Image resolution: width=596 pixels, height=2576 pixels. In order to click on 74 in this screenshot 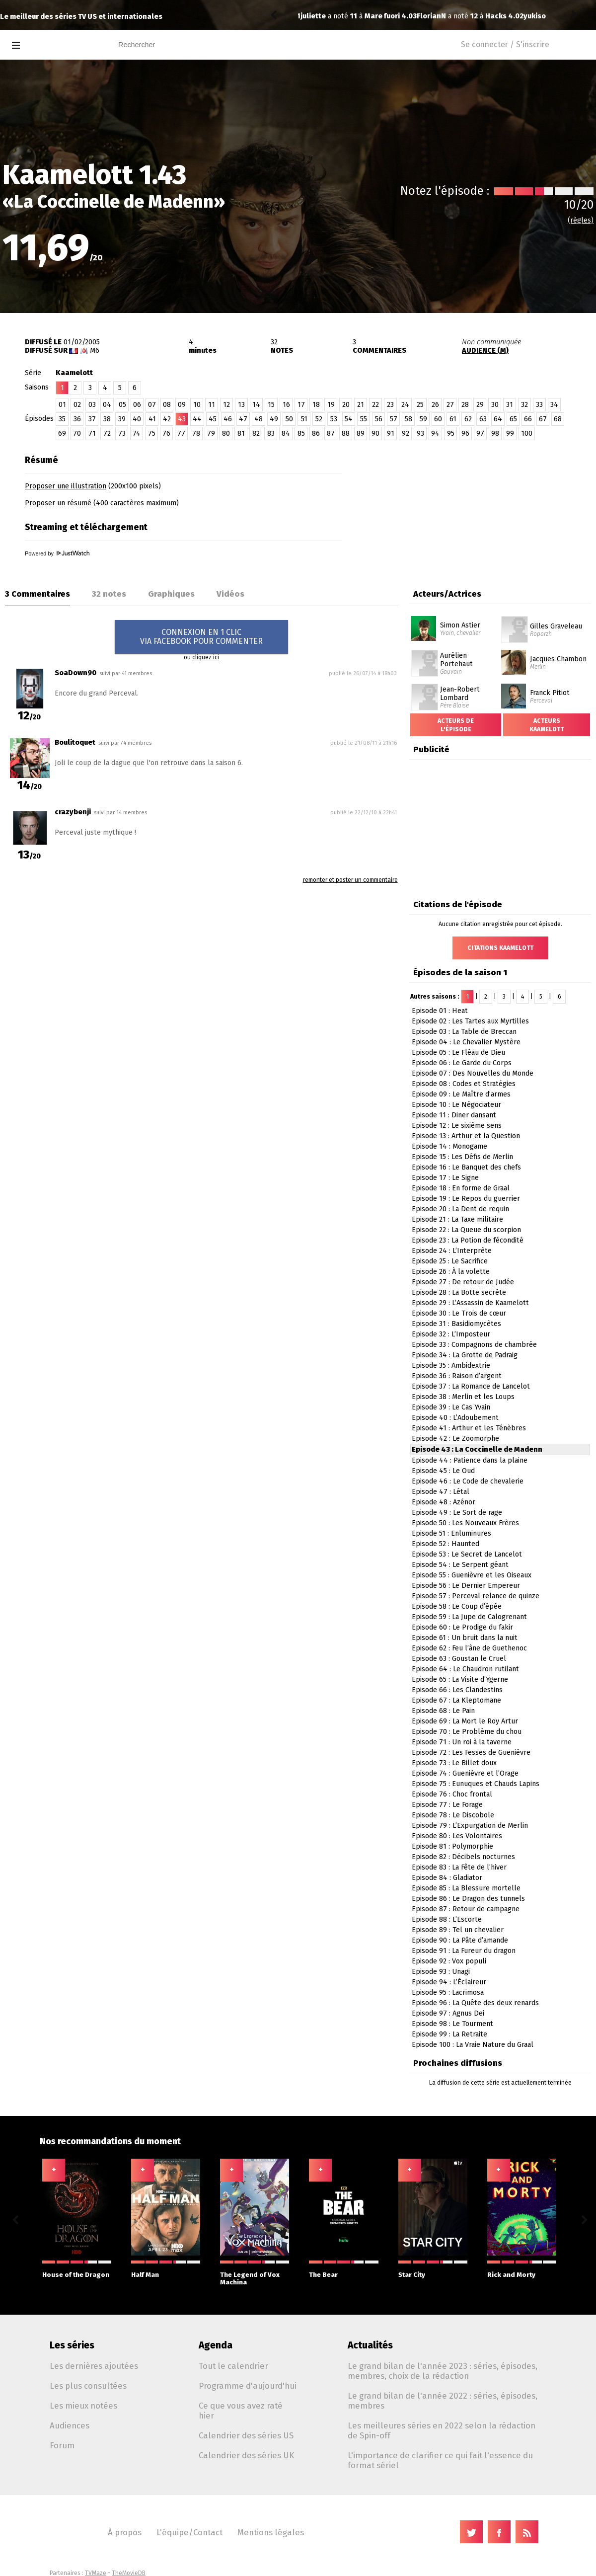, I will do `click(137, 433)`.